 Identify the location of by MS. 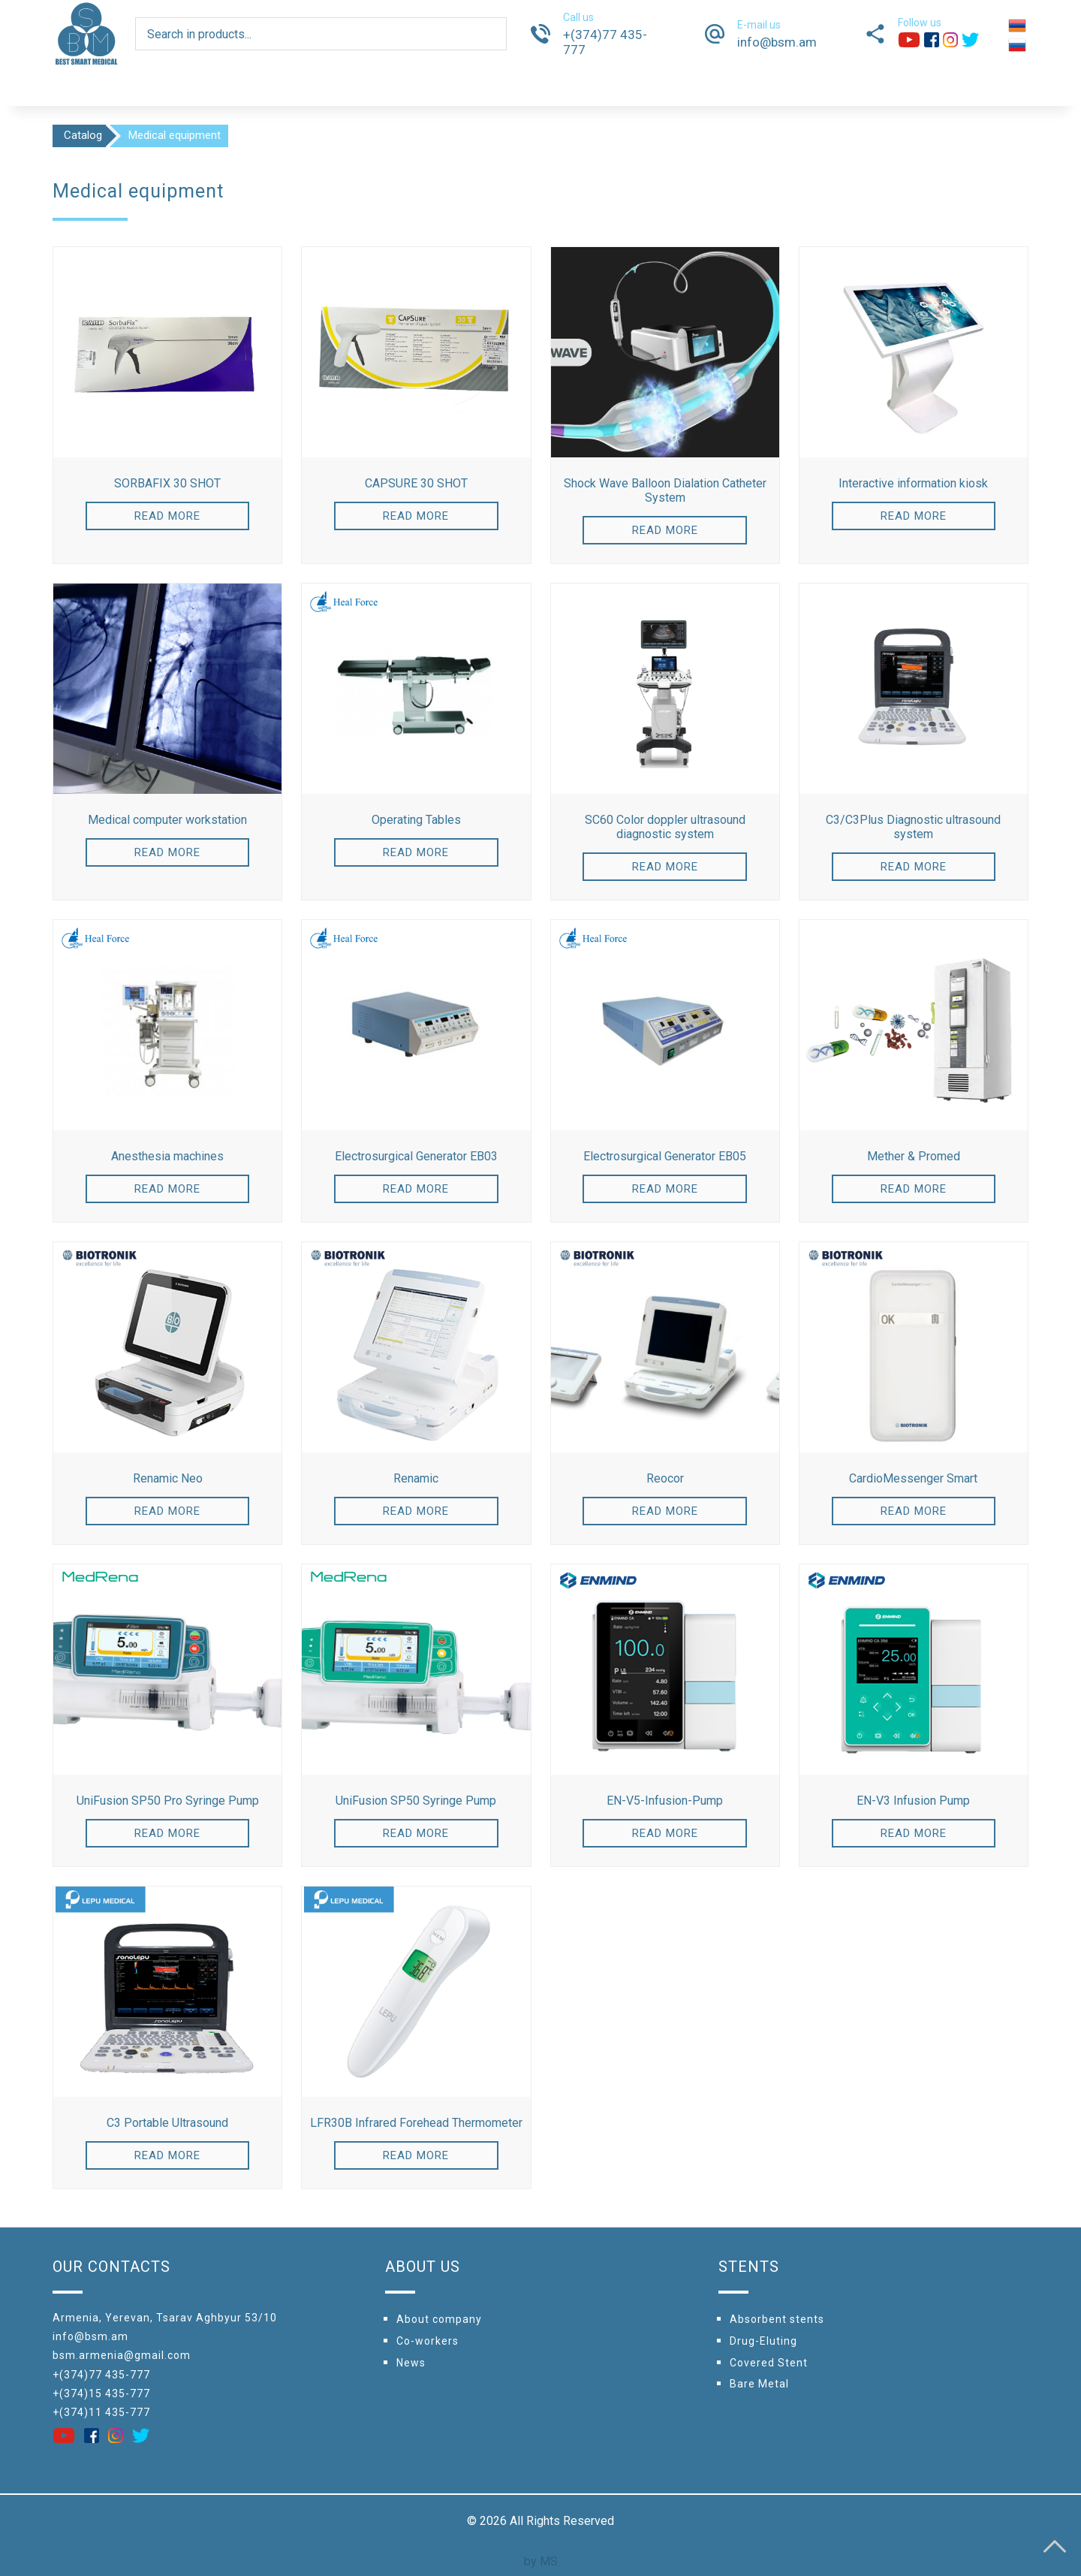
(541, 2561).